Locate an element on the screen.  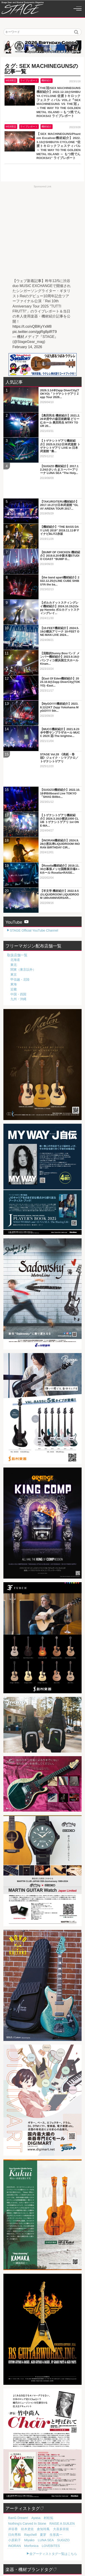
日向秀和 [日向秀和 (20個の項目)] is located at coordinates (14, 2491).